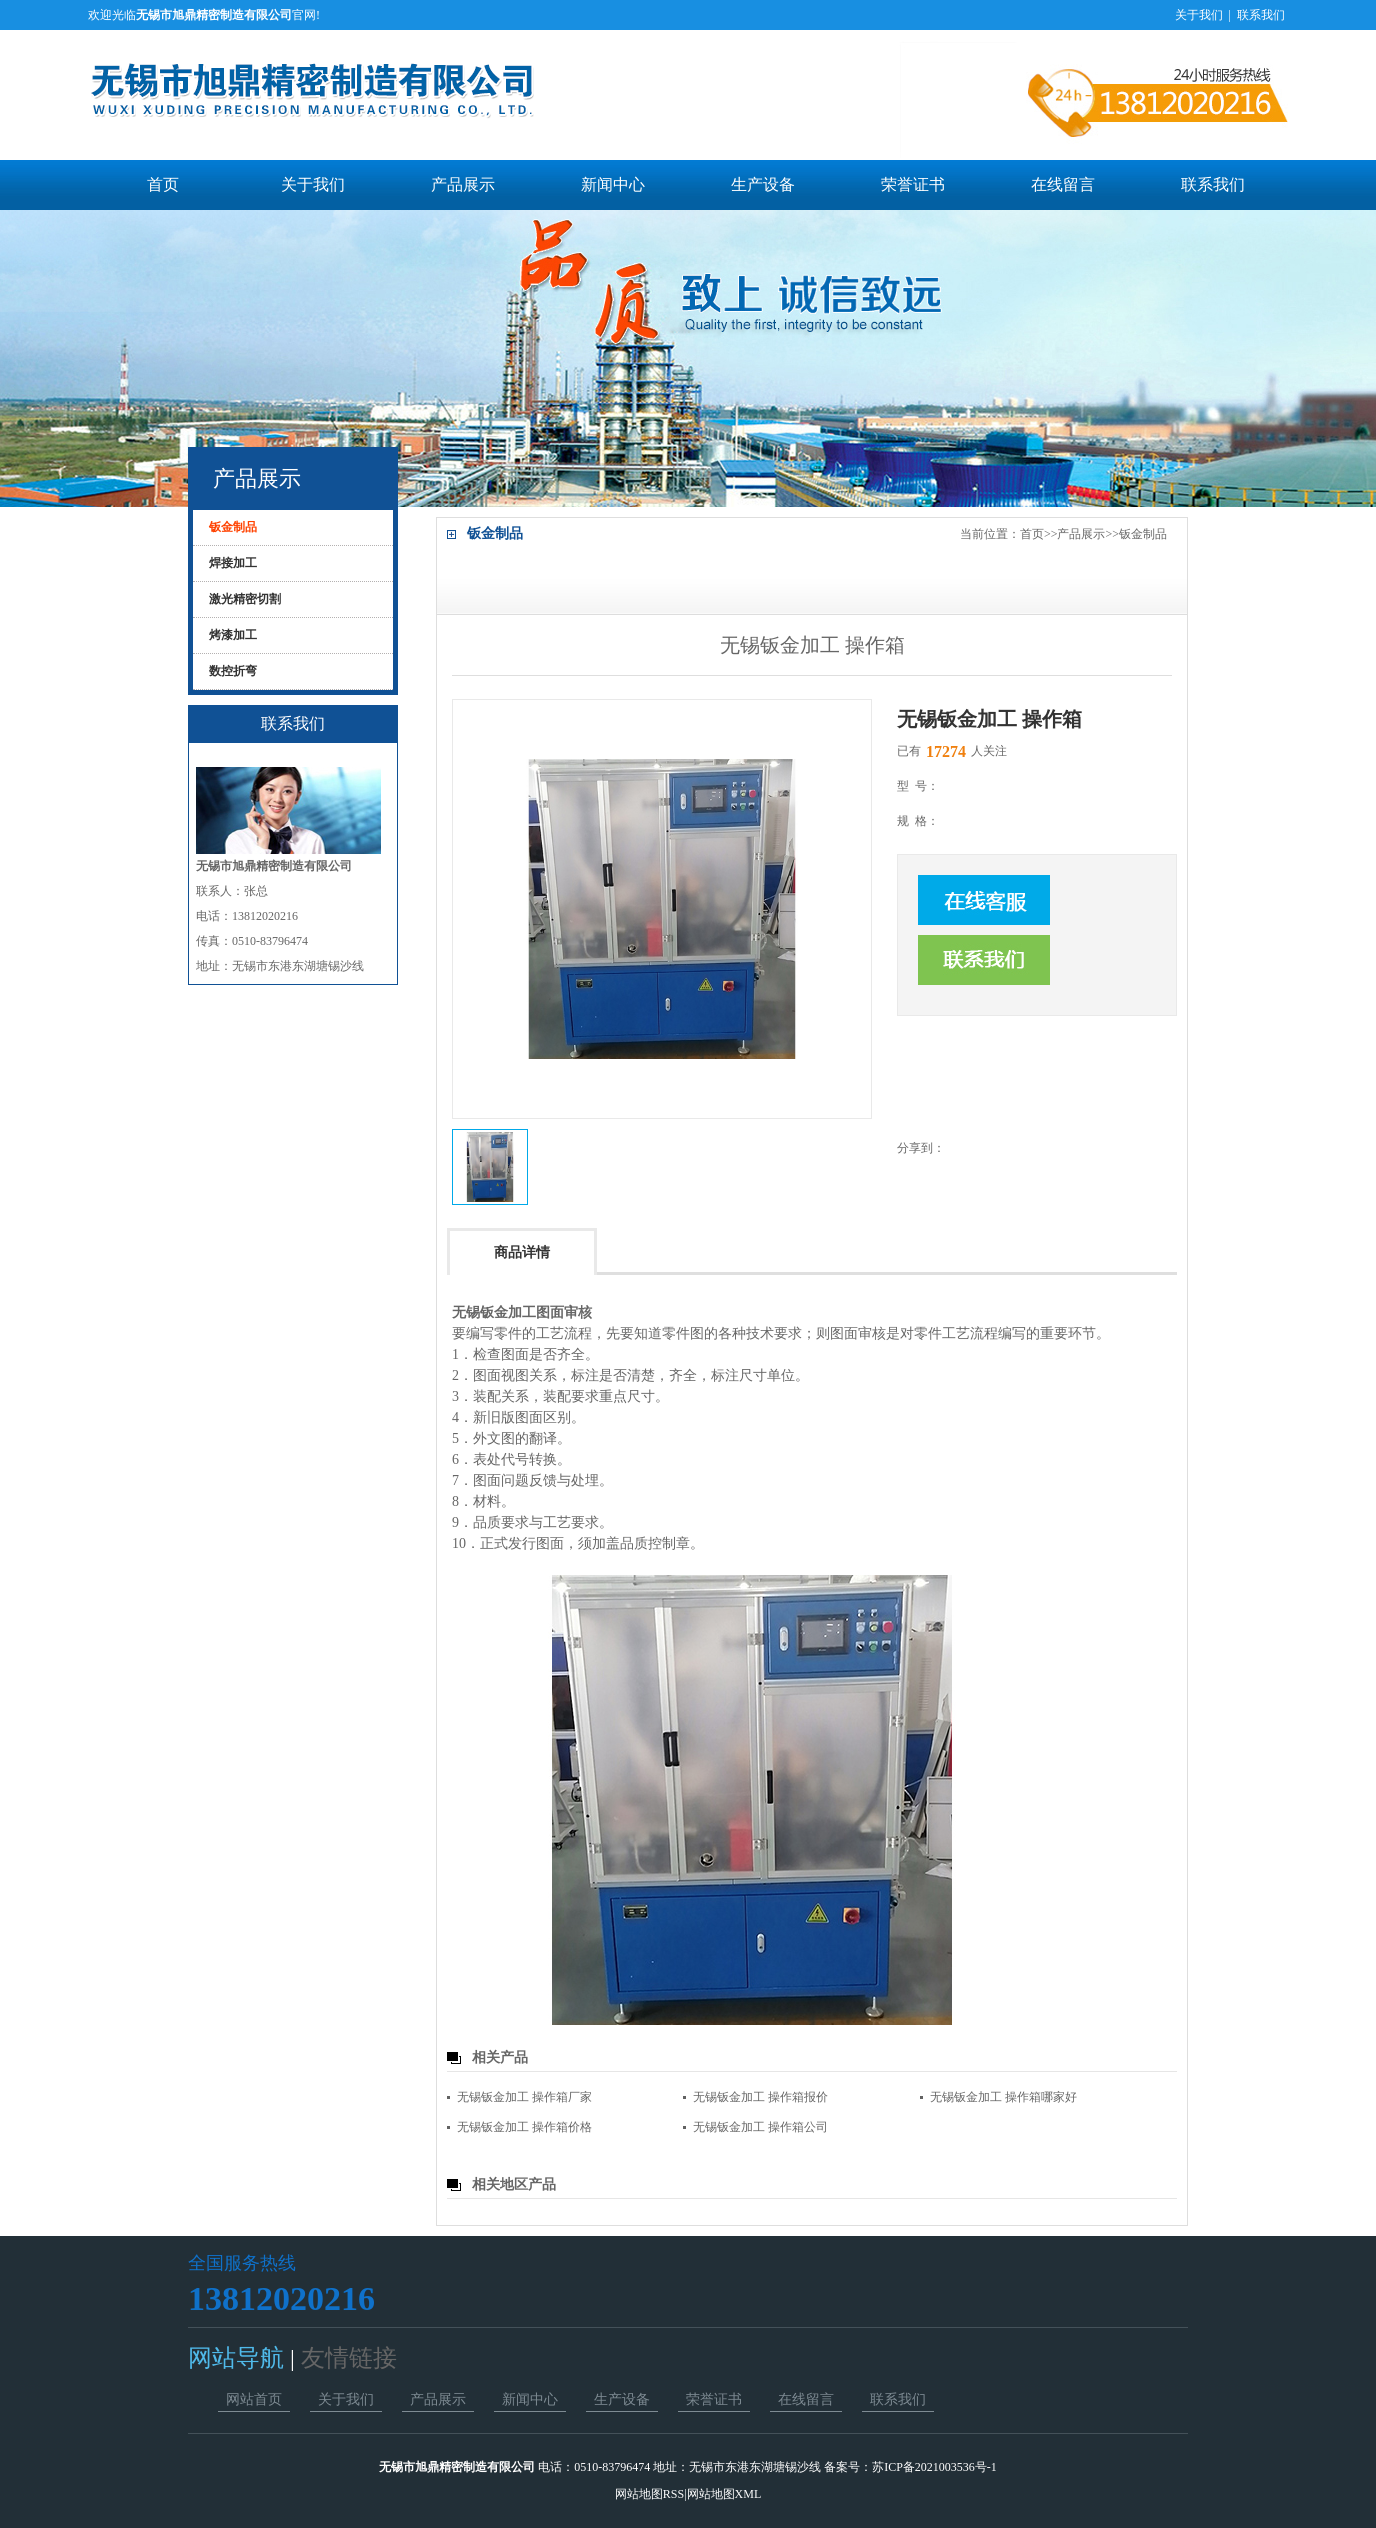 This screenshot has height=2528, width=1376. What do you see at coordinates (524, 2097) in the screenshot?
I see `无锡钣金加工 操作箱厂家` at bounding box center [524, 2097].